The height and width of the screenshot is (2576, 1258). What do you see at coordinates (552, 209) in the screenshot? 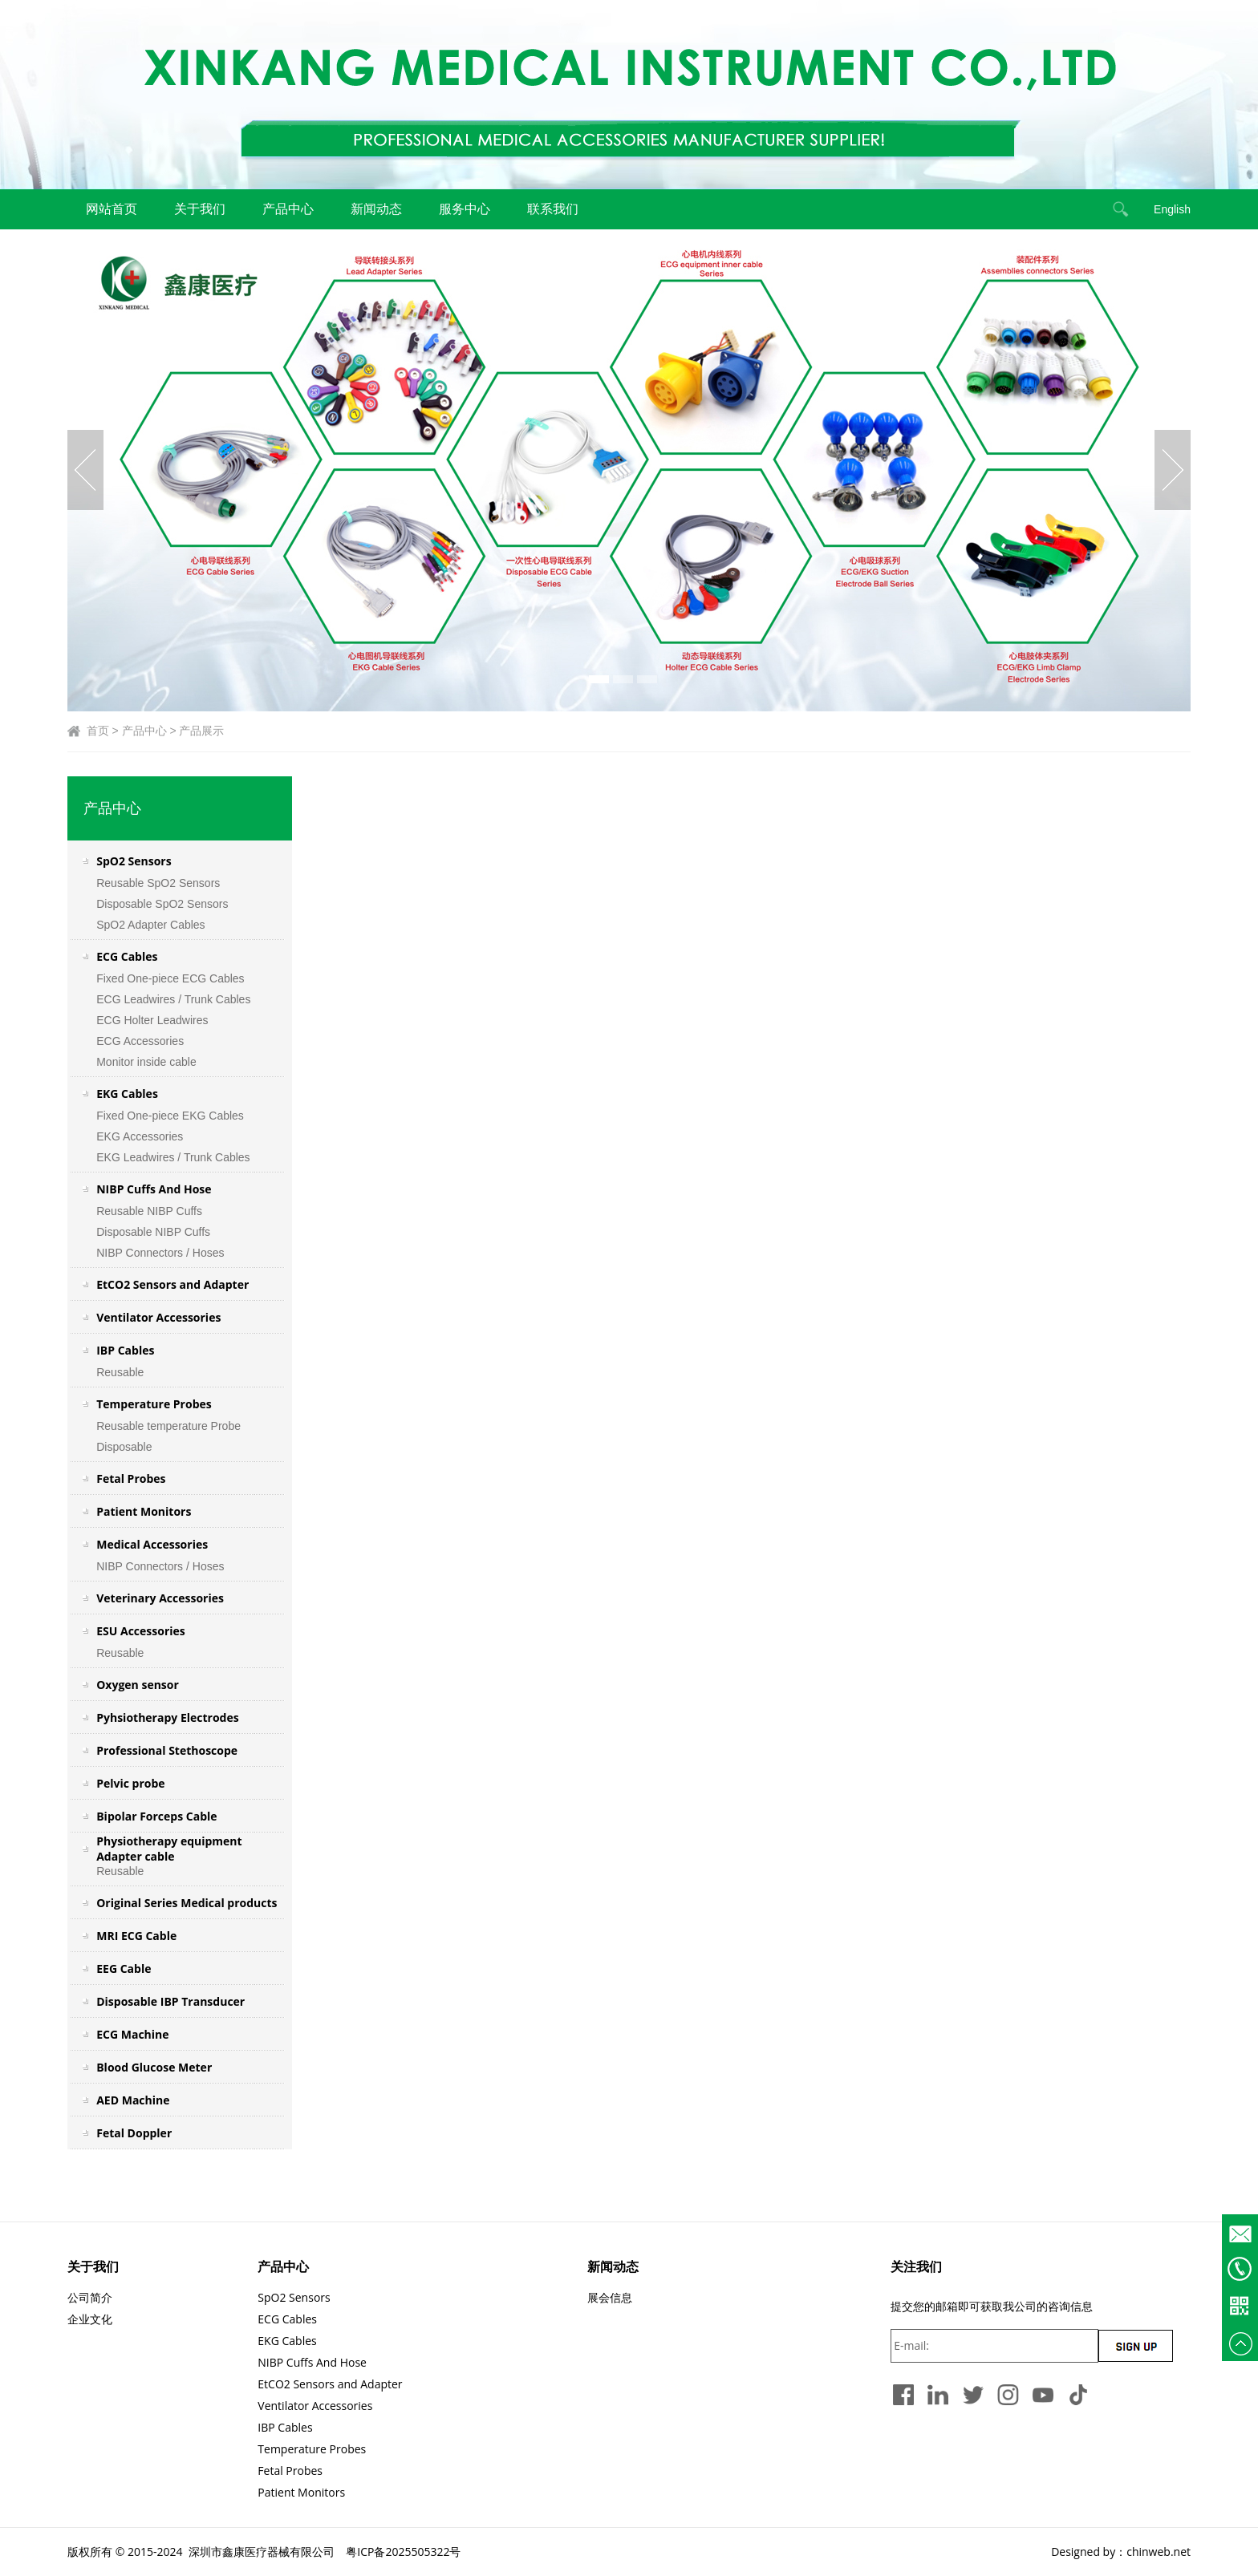
I see `联系我们` at bounding box center [552, 209].